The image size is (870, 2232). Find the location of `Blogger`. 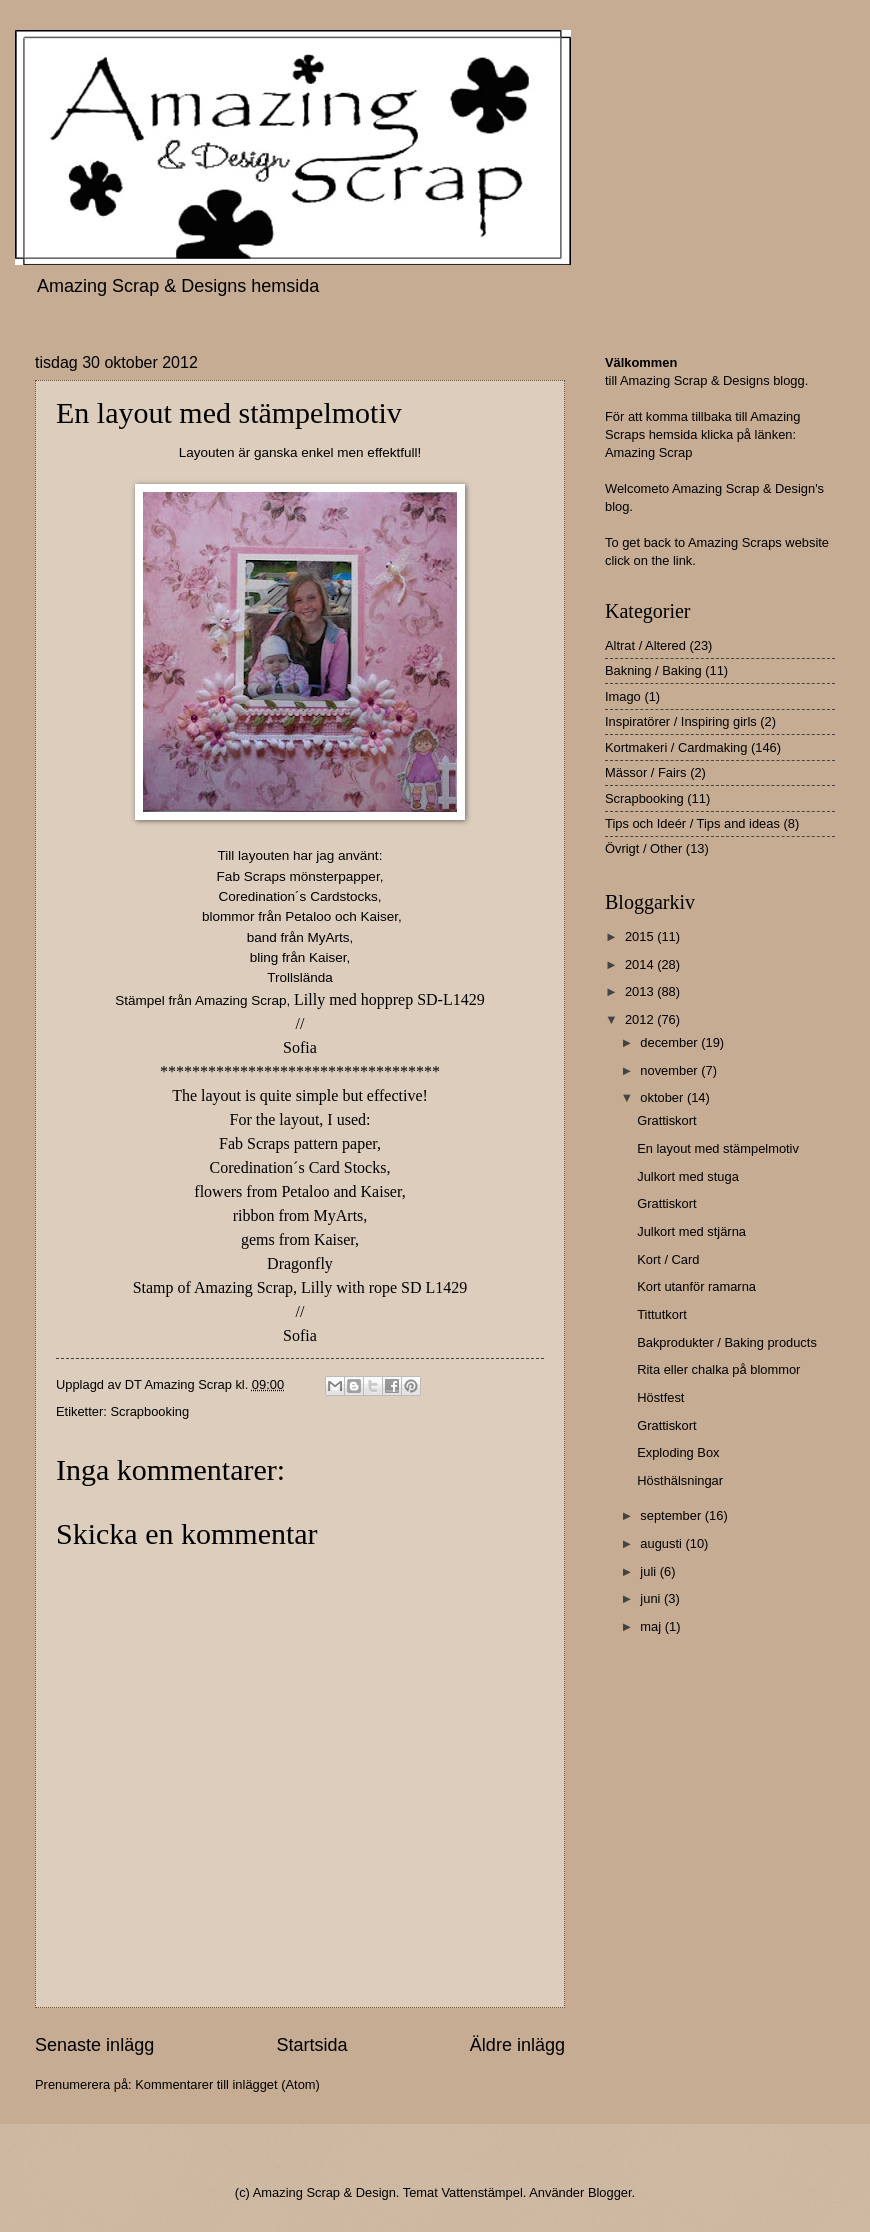

Blogger is located at coordinates (610, 2192).